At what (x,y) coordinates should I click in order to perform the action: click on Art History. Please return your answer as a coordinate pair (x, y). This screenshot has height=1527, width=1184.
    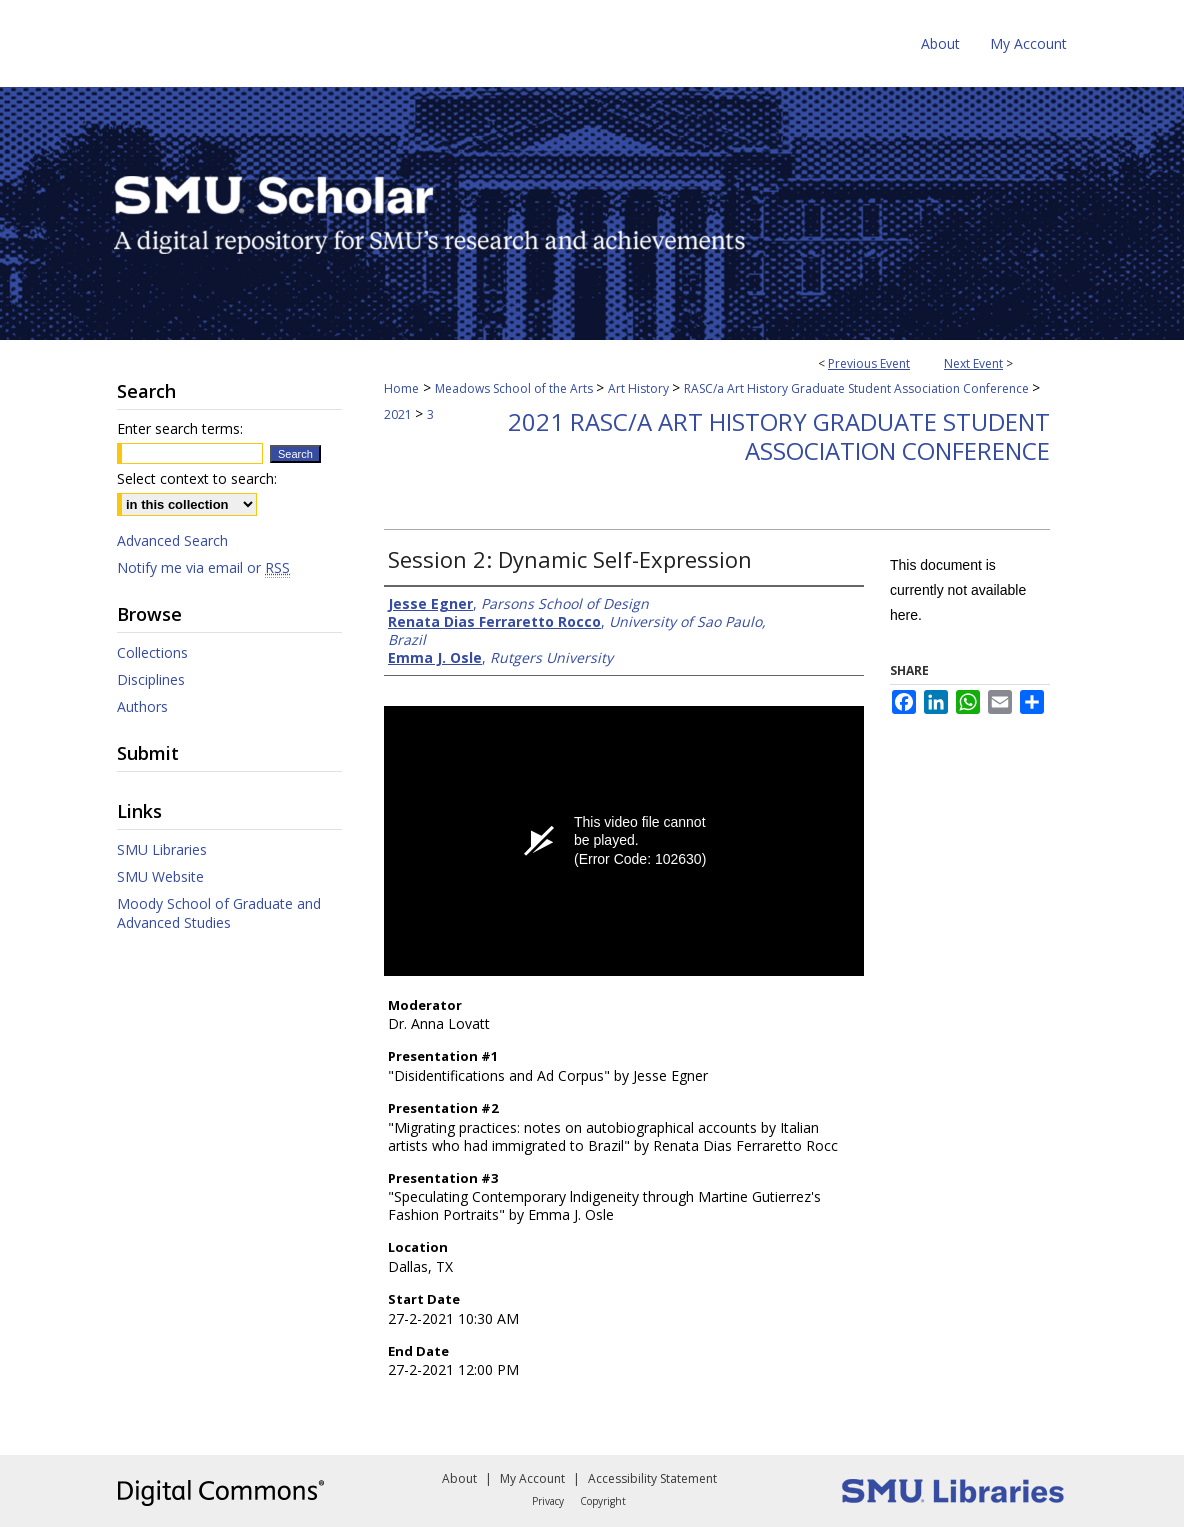
    Looking at the image, I should click on (640, 388).